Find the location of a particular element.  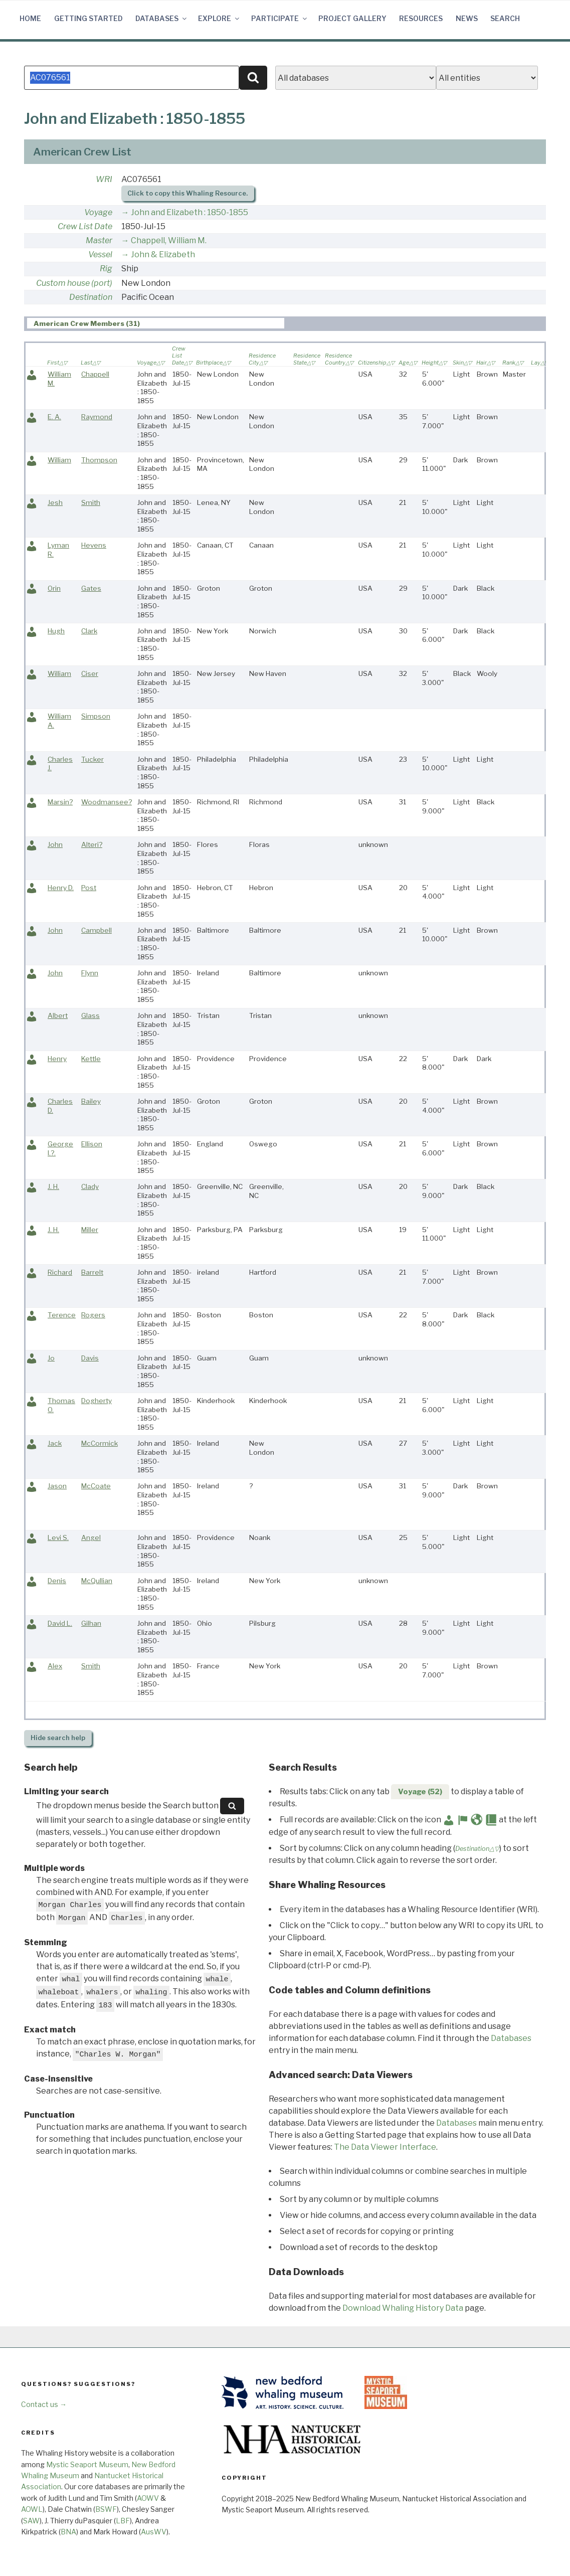

AOWL is located at coordinates (32, 2509).